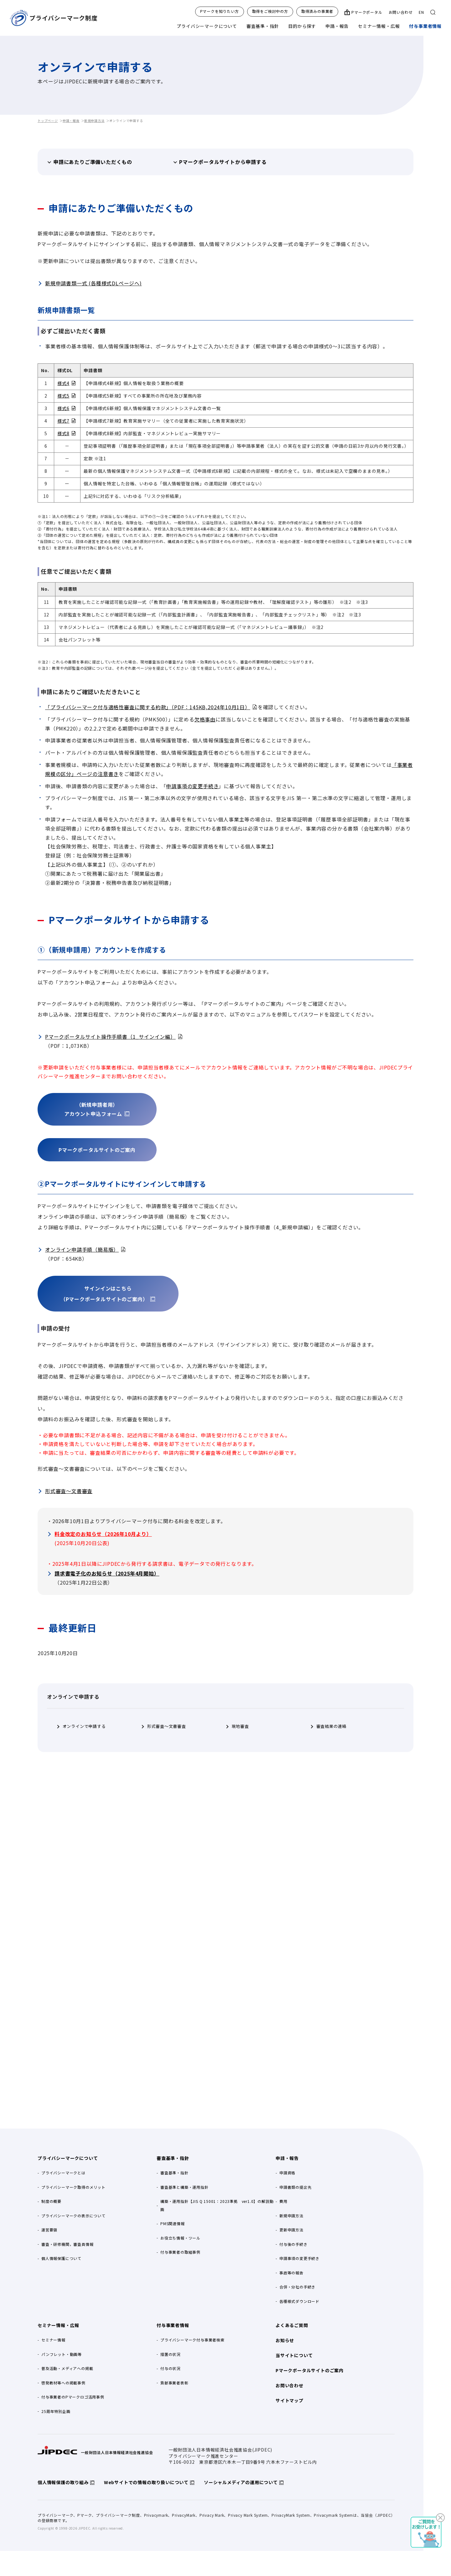 The width and height of the screenshot is (451, 2576). Describe the element at coordinates (106, 1573) in the screenshot. I see `請求書電子化のお知らせ（2025年4月開始）` at that location.